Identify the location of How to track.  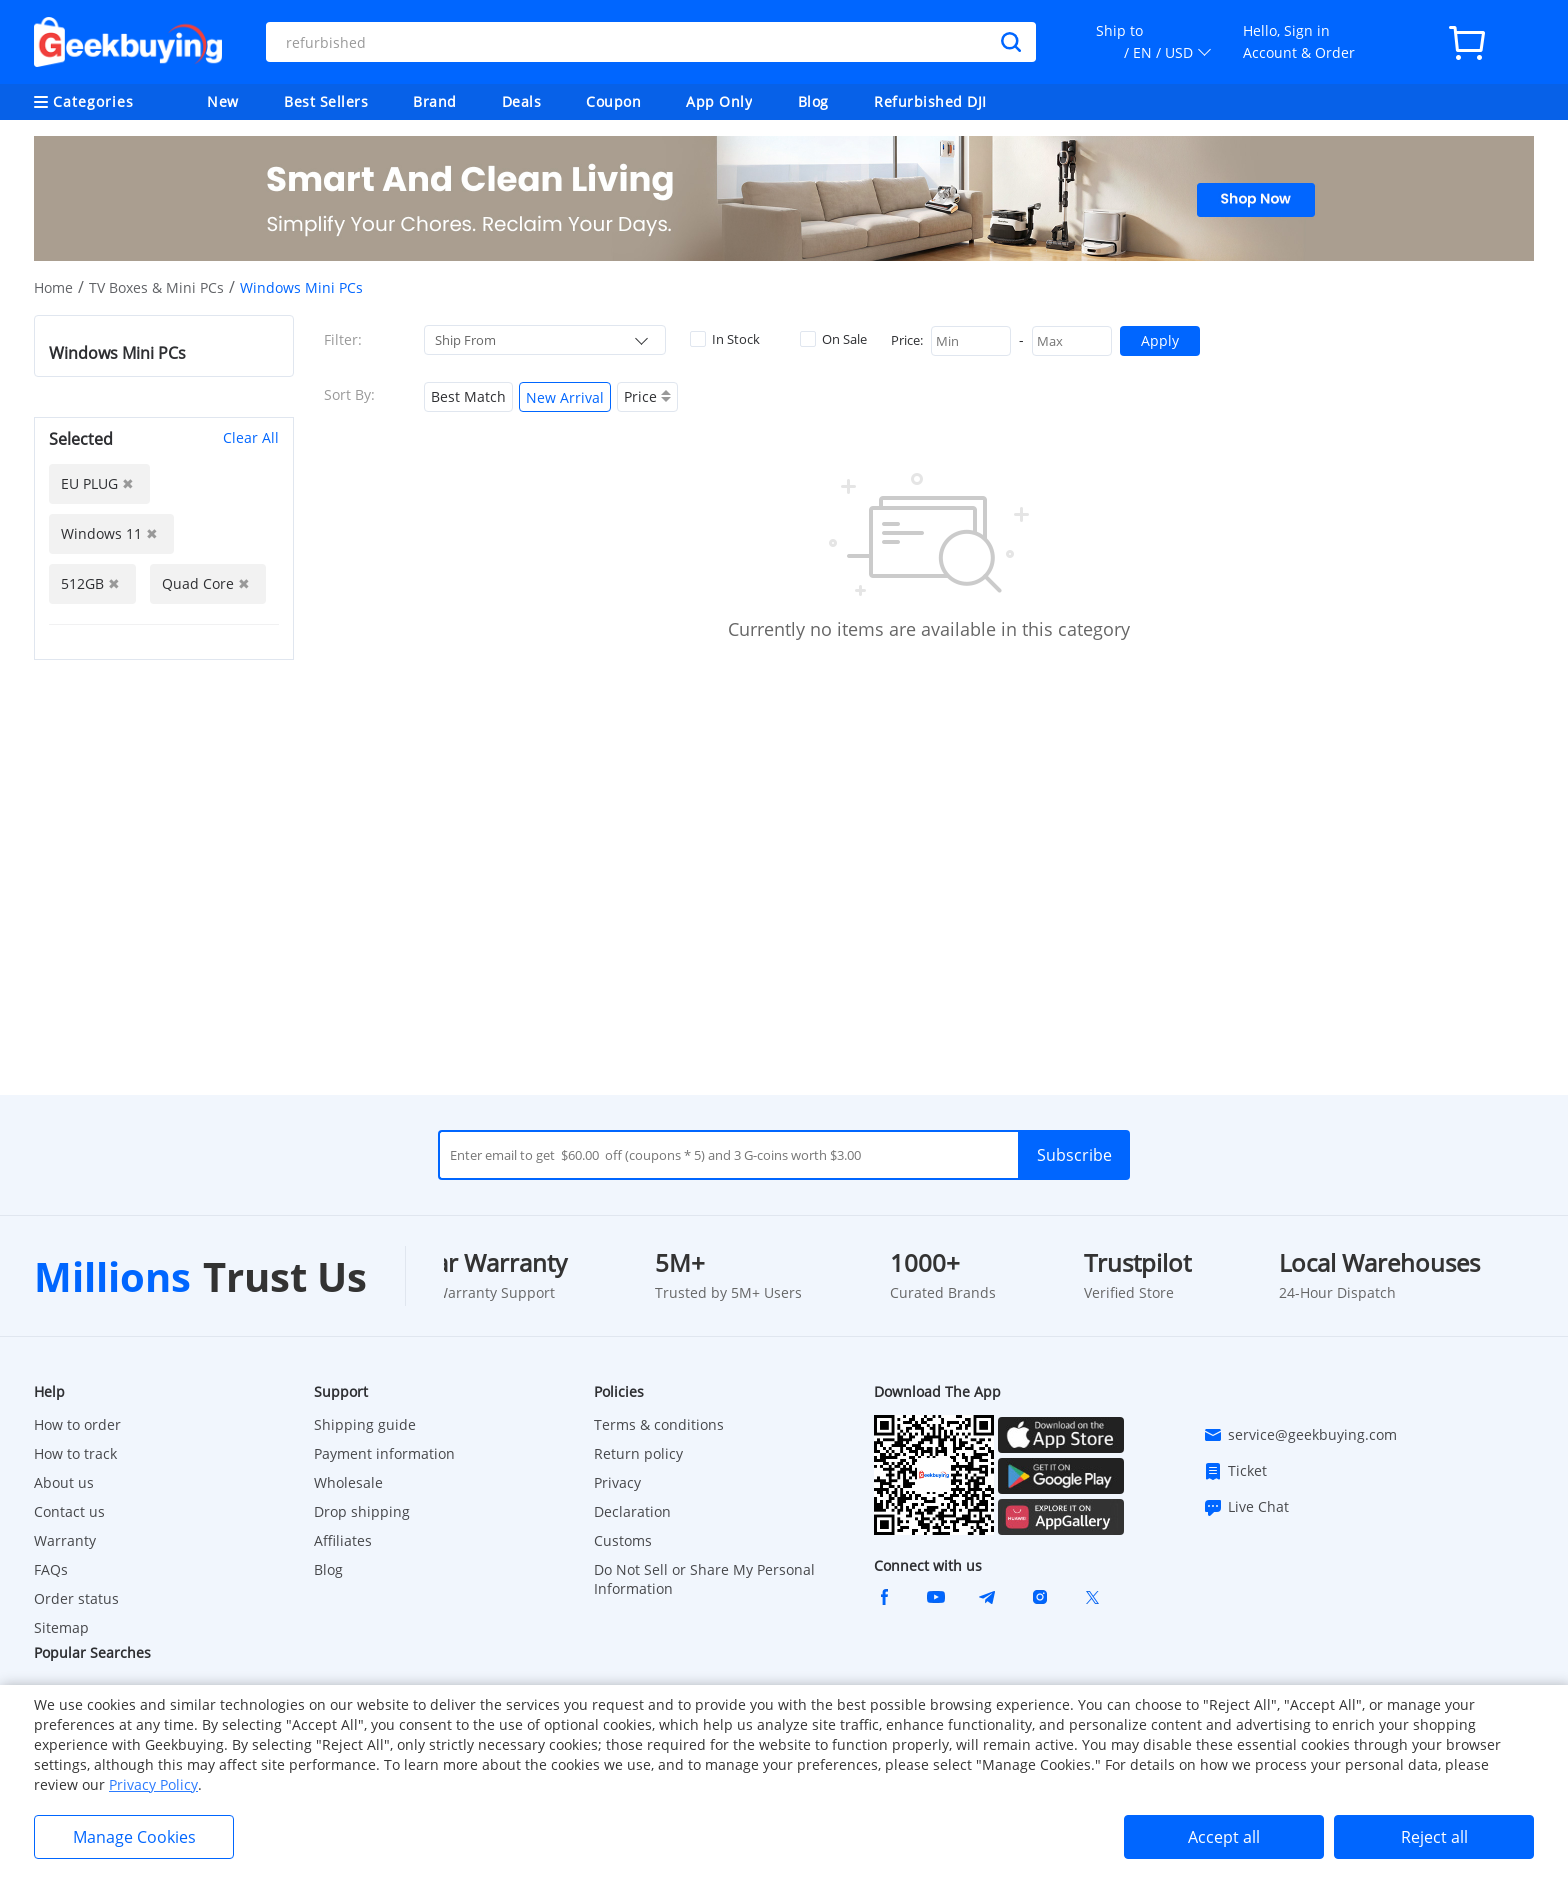
(75, 1453).